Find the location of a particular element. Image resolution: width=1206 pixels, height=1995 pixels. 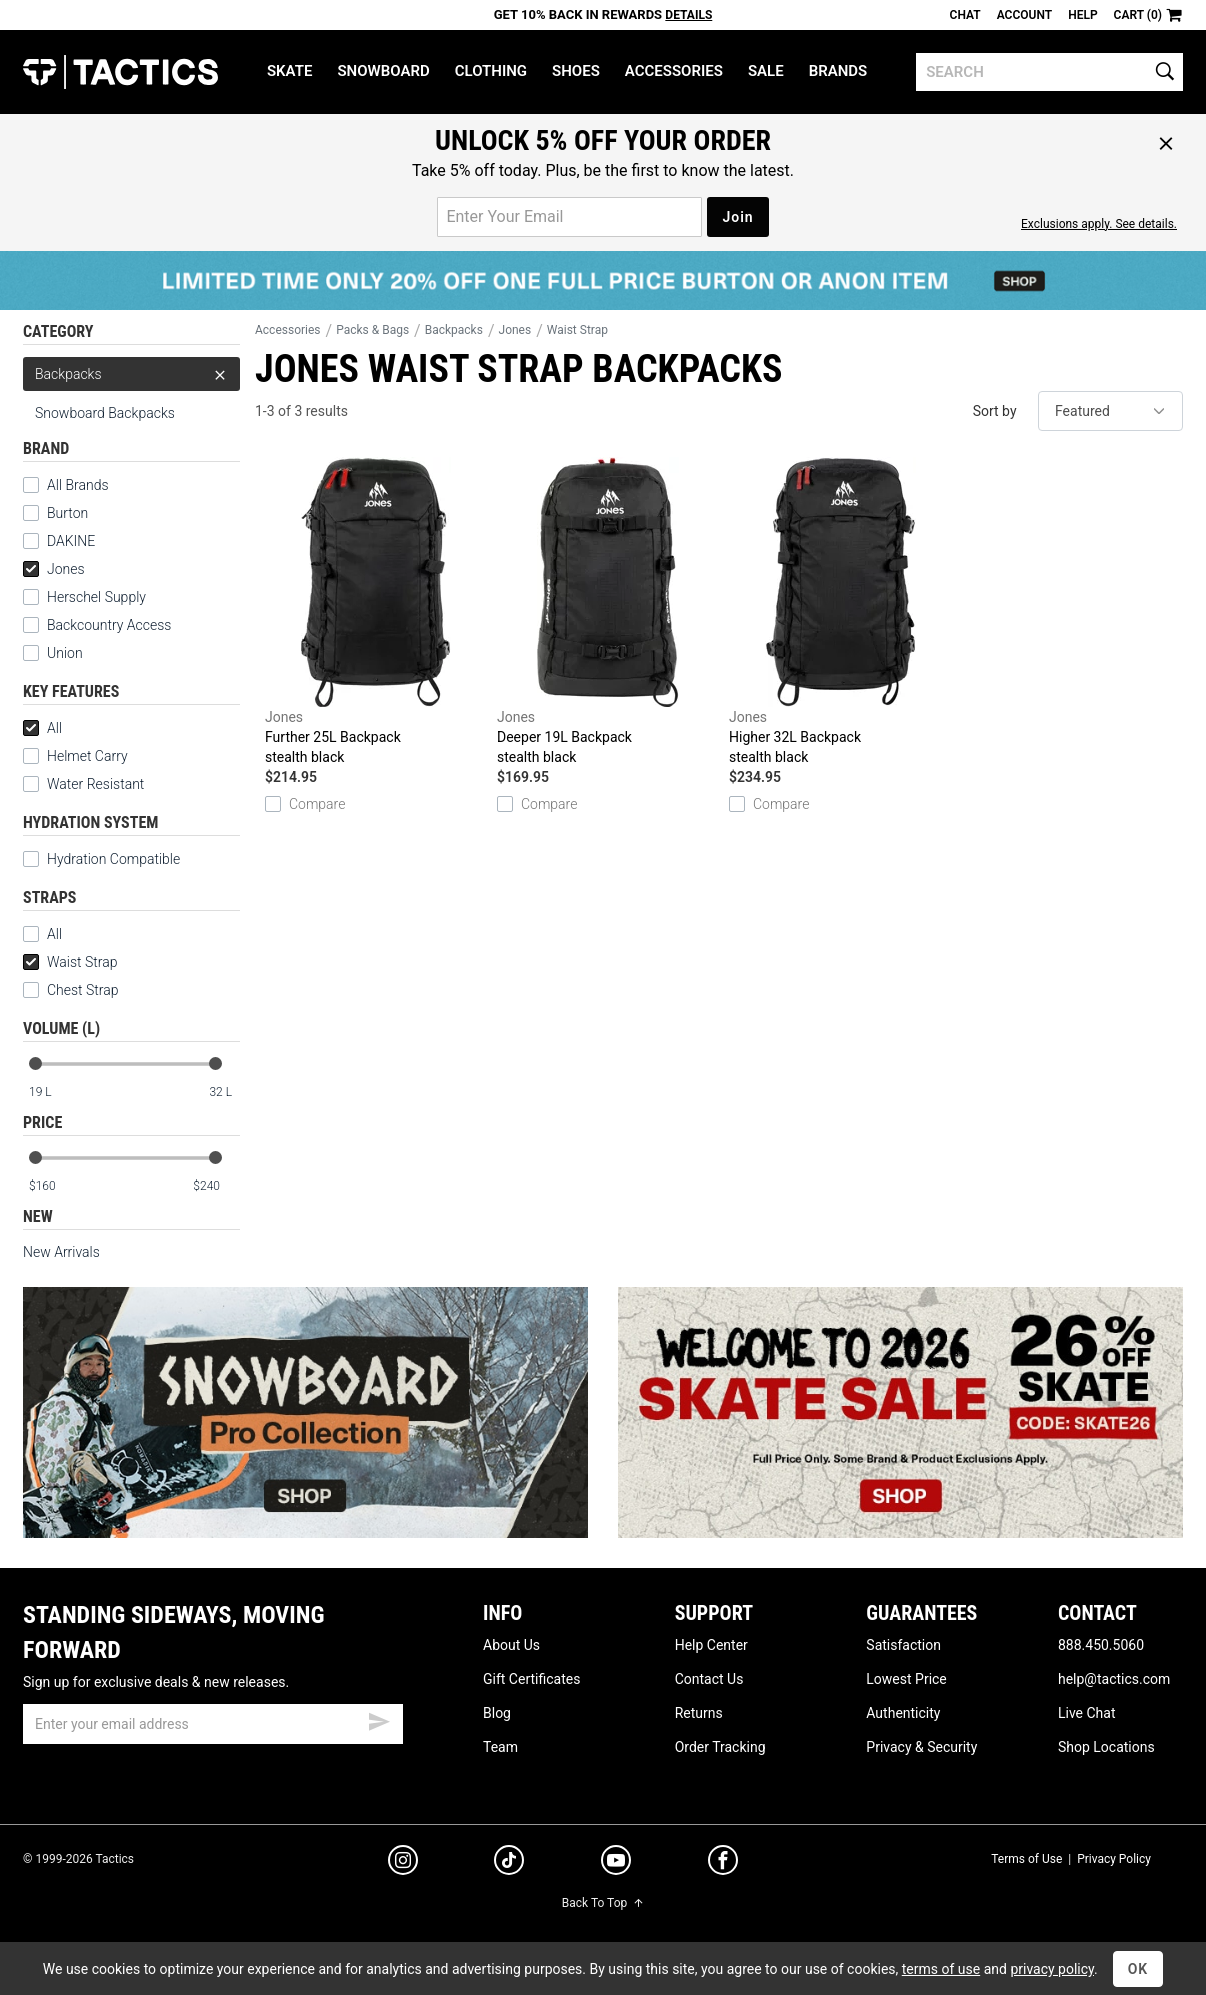

All is located at coordinates (42, 728).